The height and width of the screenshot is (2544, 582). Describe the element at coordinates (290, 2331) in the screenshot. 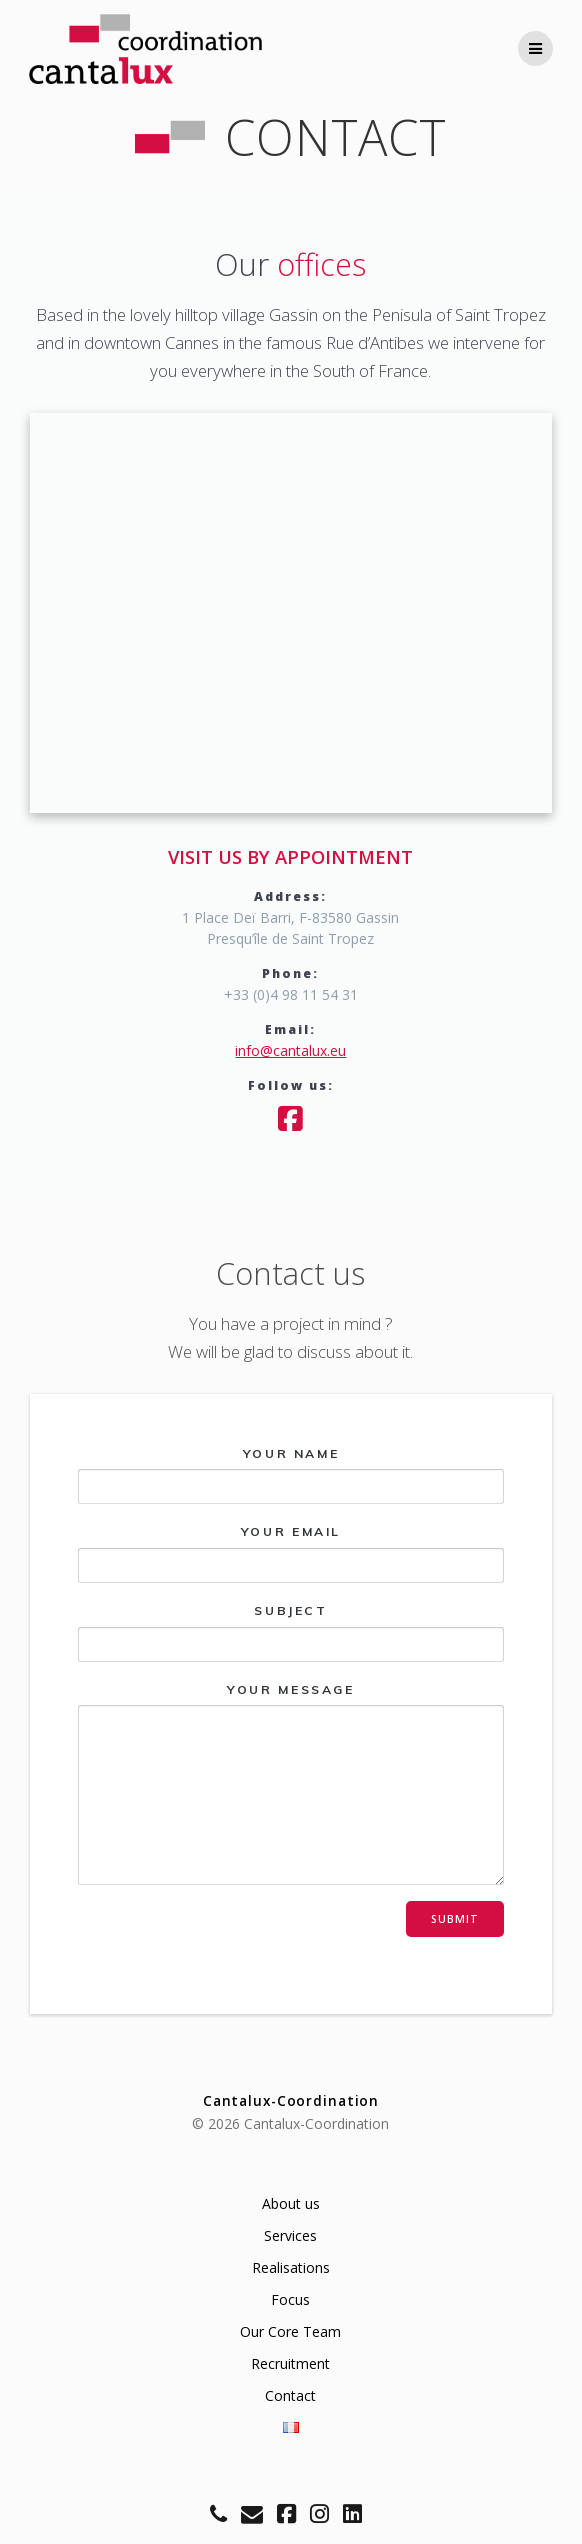

I see `Our Core Team` at that location.